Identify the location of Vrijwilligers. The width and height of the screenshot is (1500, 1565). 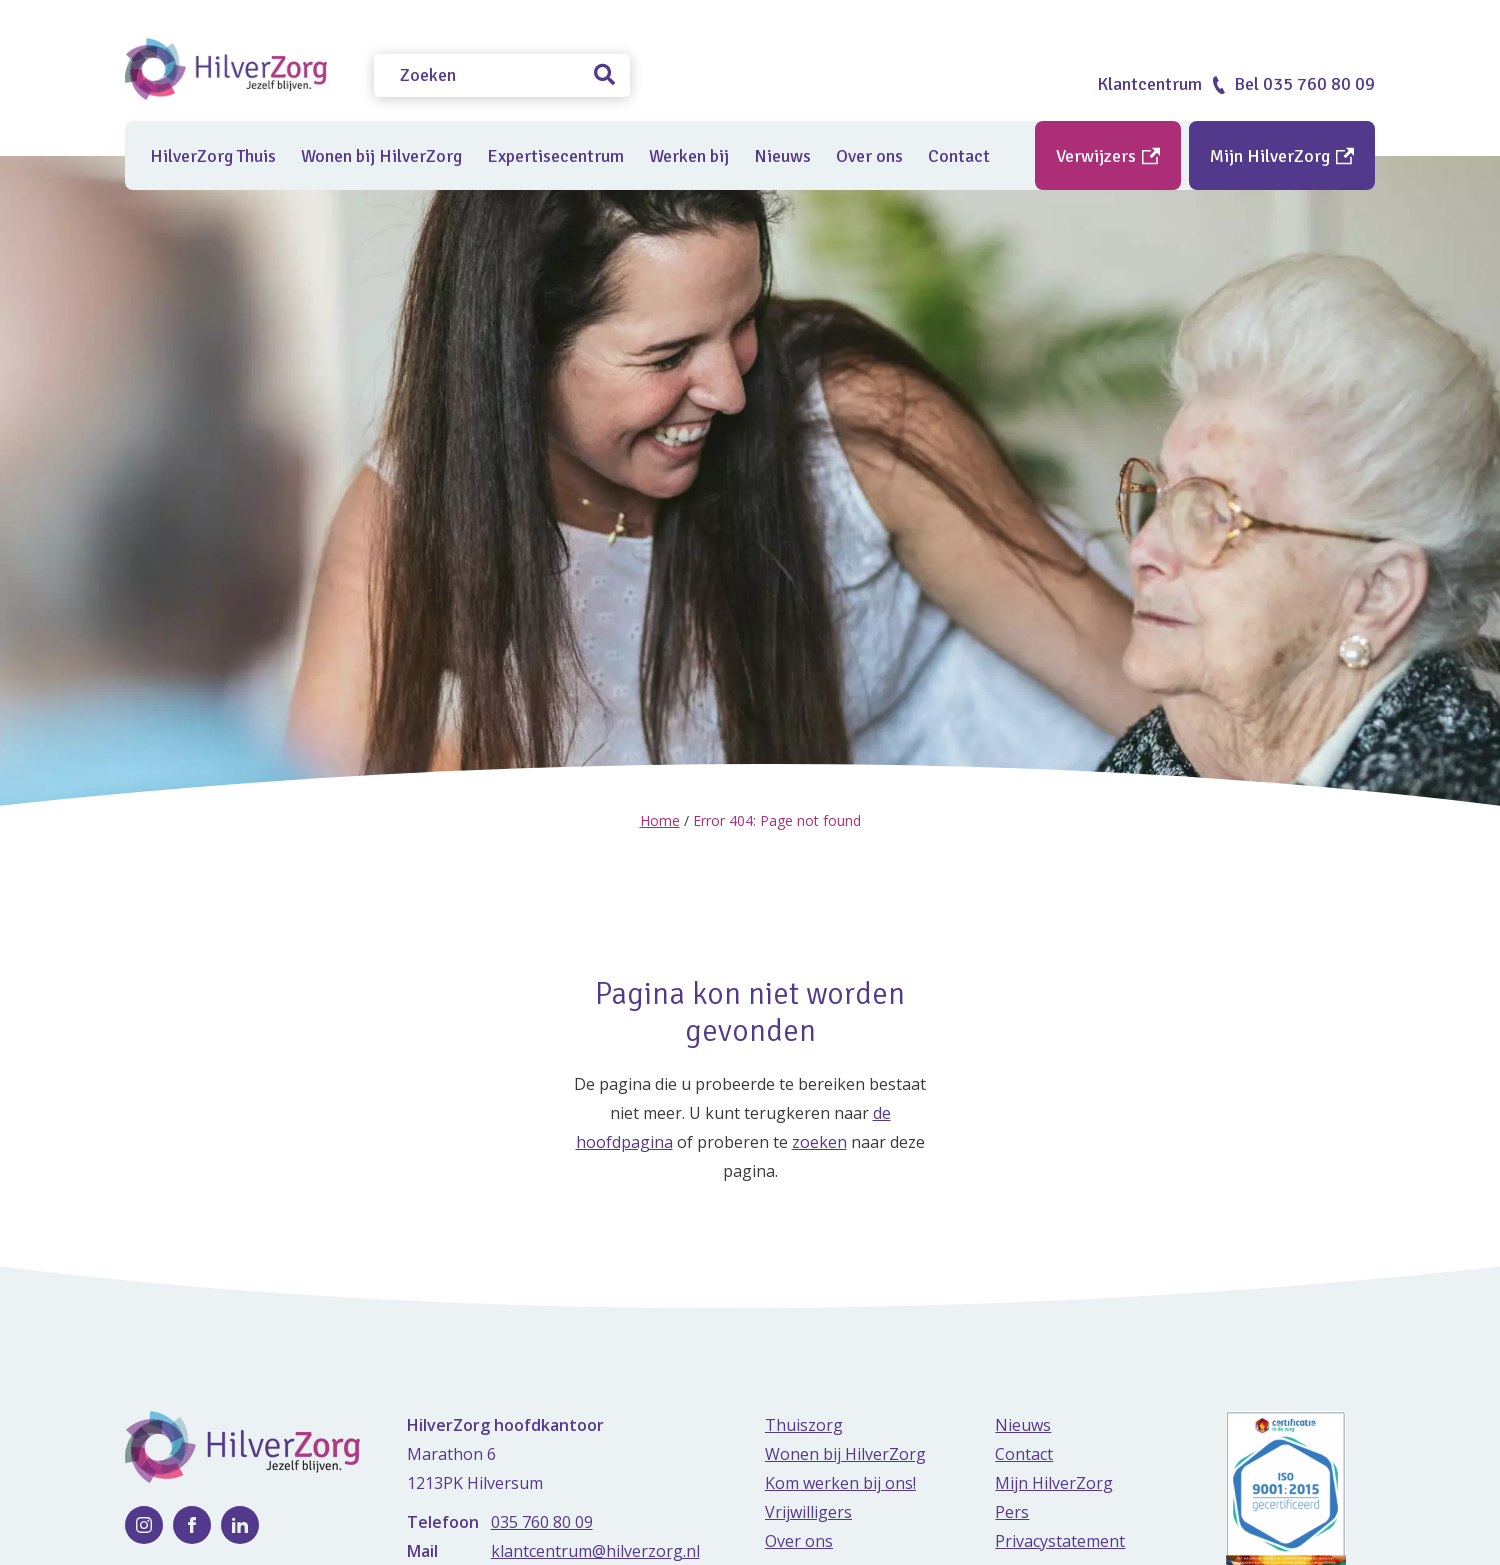
(808, 1511).